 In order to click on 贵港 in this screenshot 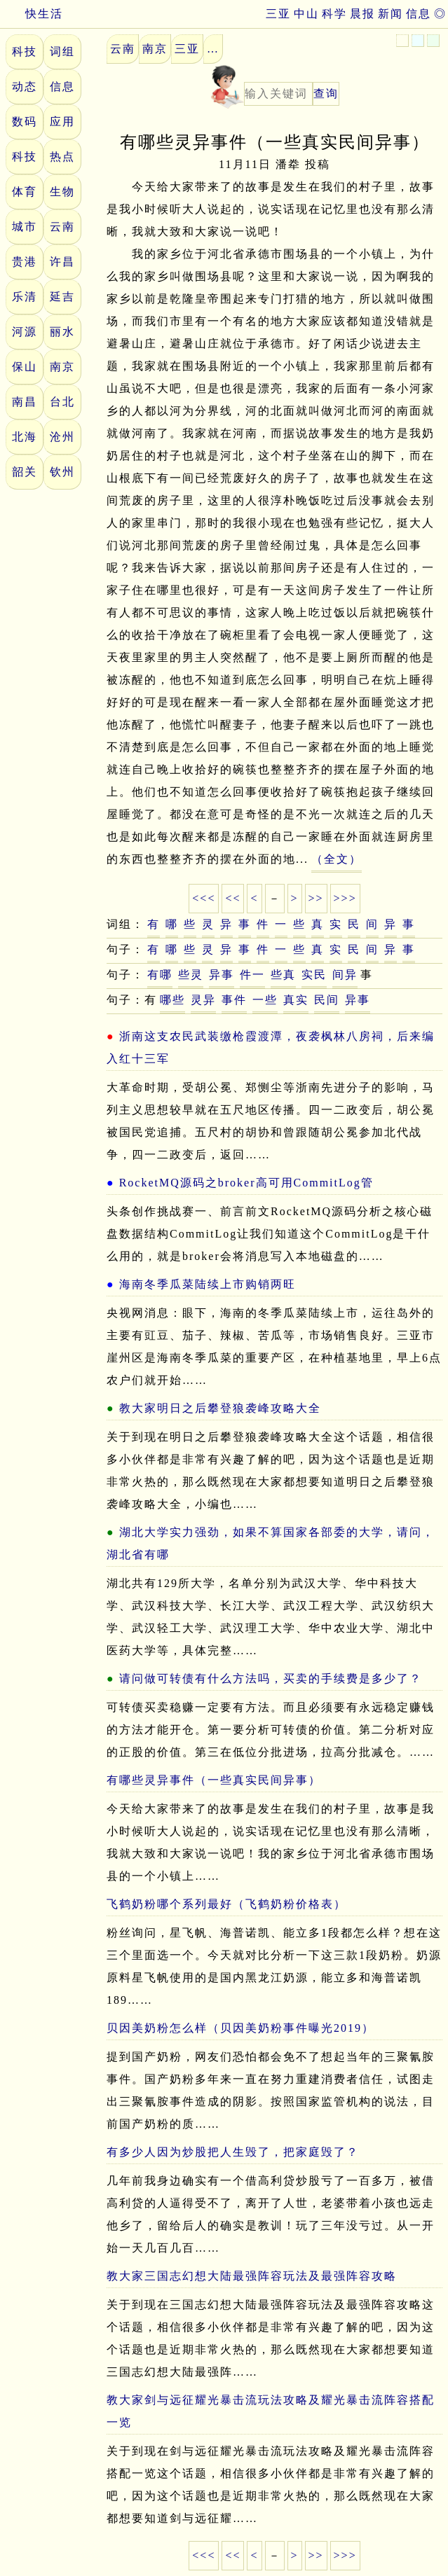, I will do `click(24, 262)`.